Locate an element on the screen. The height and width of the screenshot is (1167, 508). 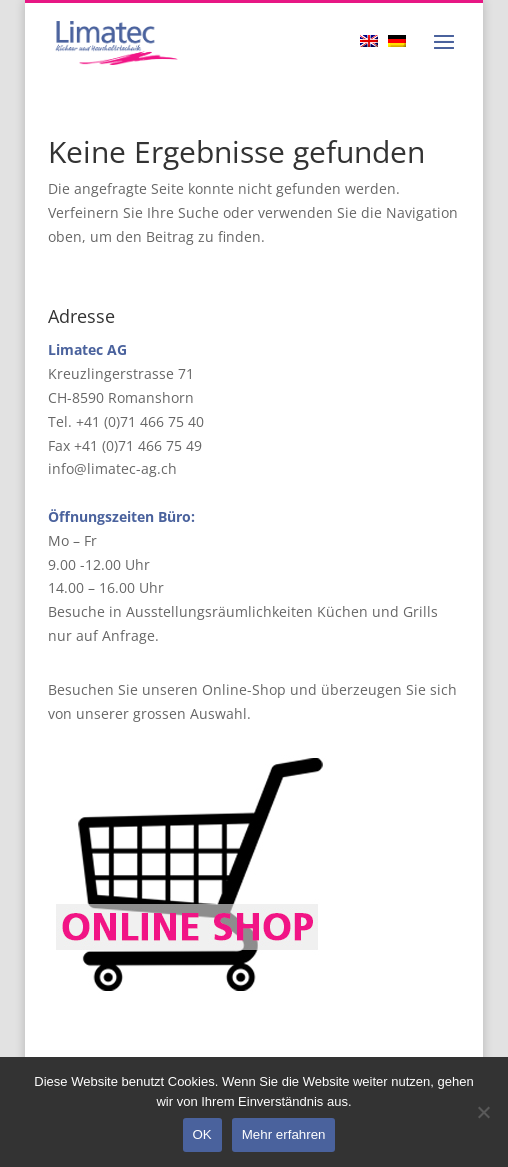
[Wechseln zu Englisch] is located at coordinates (374, 40).